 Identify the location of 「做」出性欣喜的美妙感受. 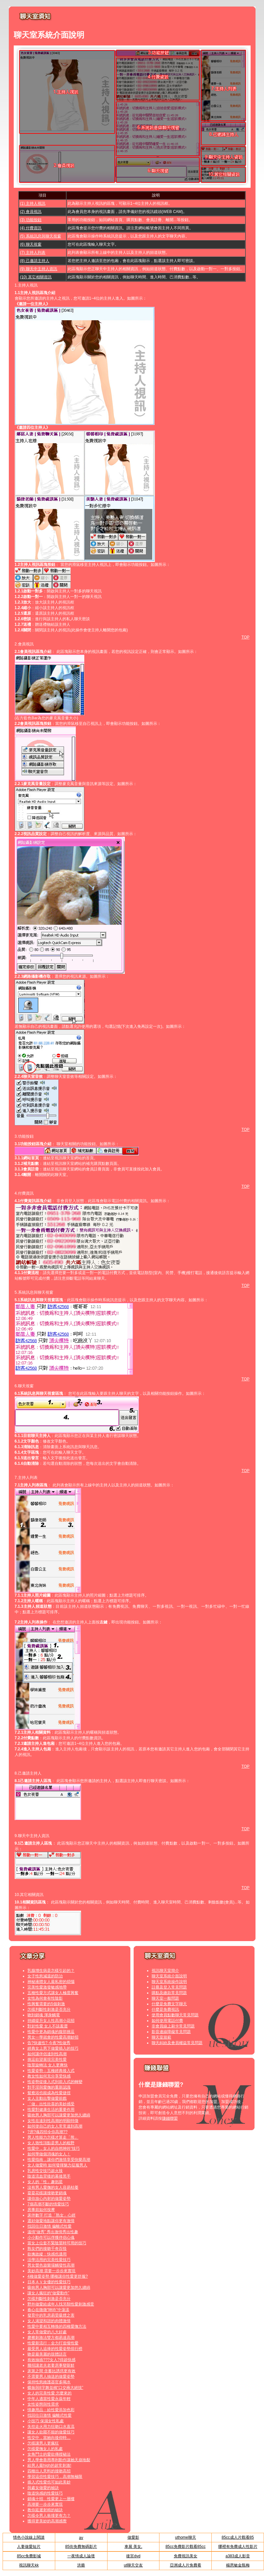
(50, 2104).